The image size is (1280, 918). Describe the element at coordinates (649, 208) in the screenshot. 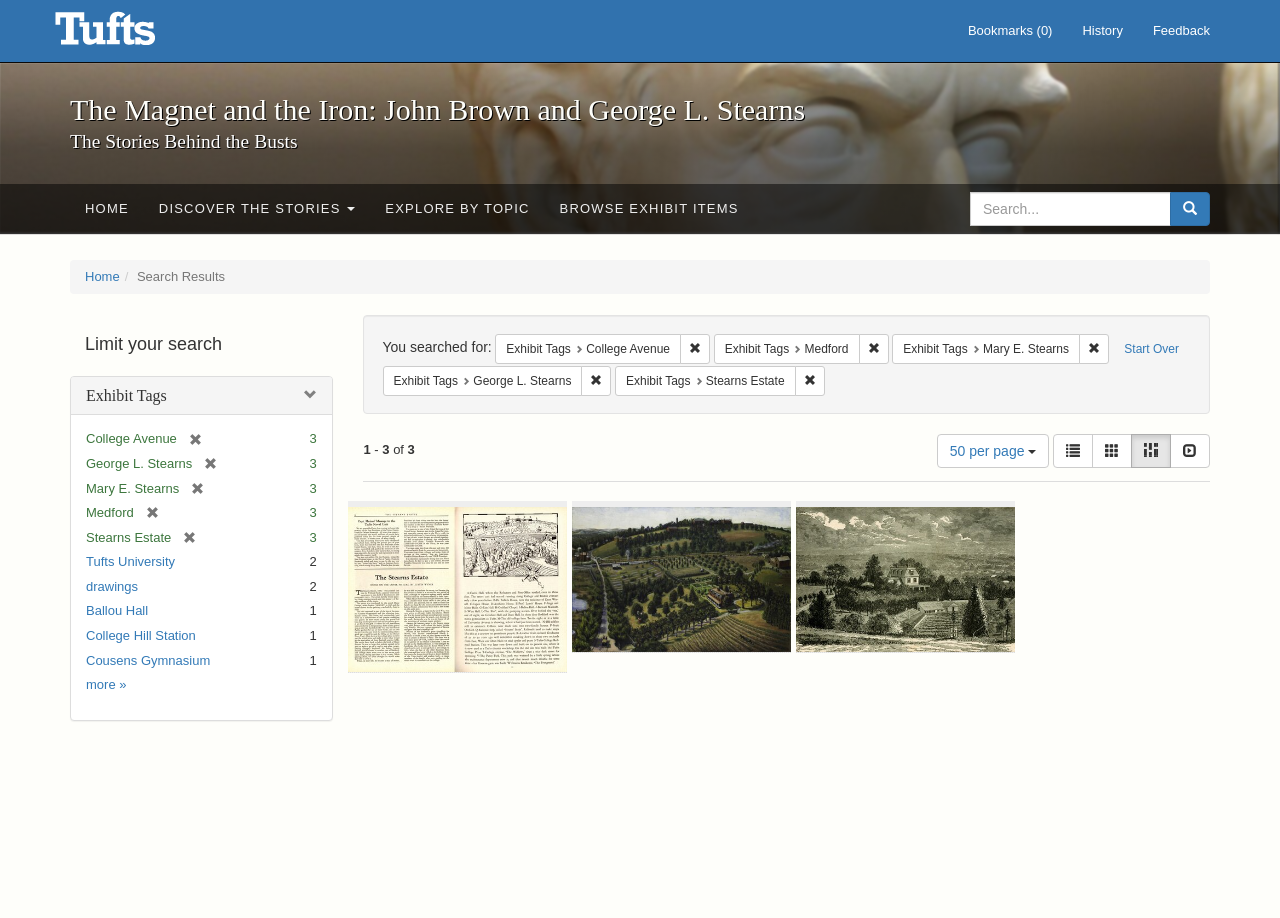

I see `Browse Exhibit Items` at that location.